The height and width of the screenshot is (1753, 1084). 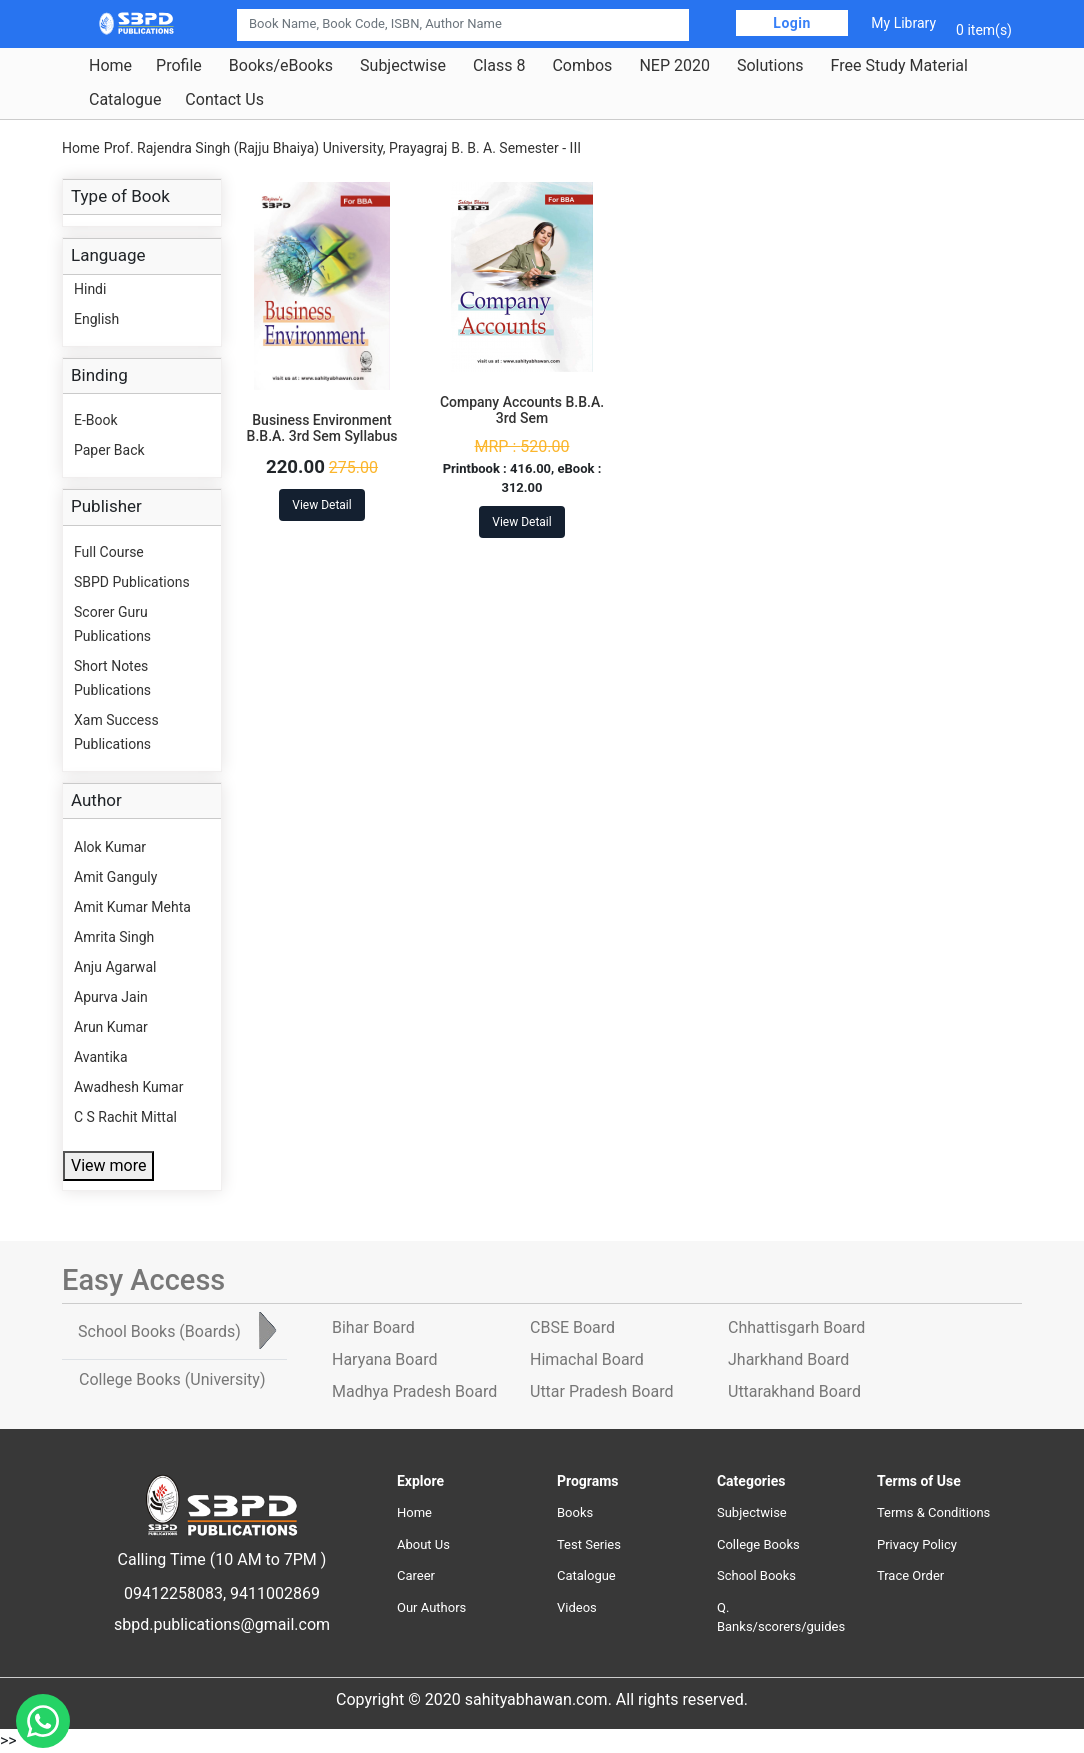 What do you see at coordinates (516, 148) in the screenshot?
I see `B. B. A. Semester - III` at bounding box center [516, 148].